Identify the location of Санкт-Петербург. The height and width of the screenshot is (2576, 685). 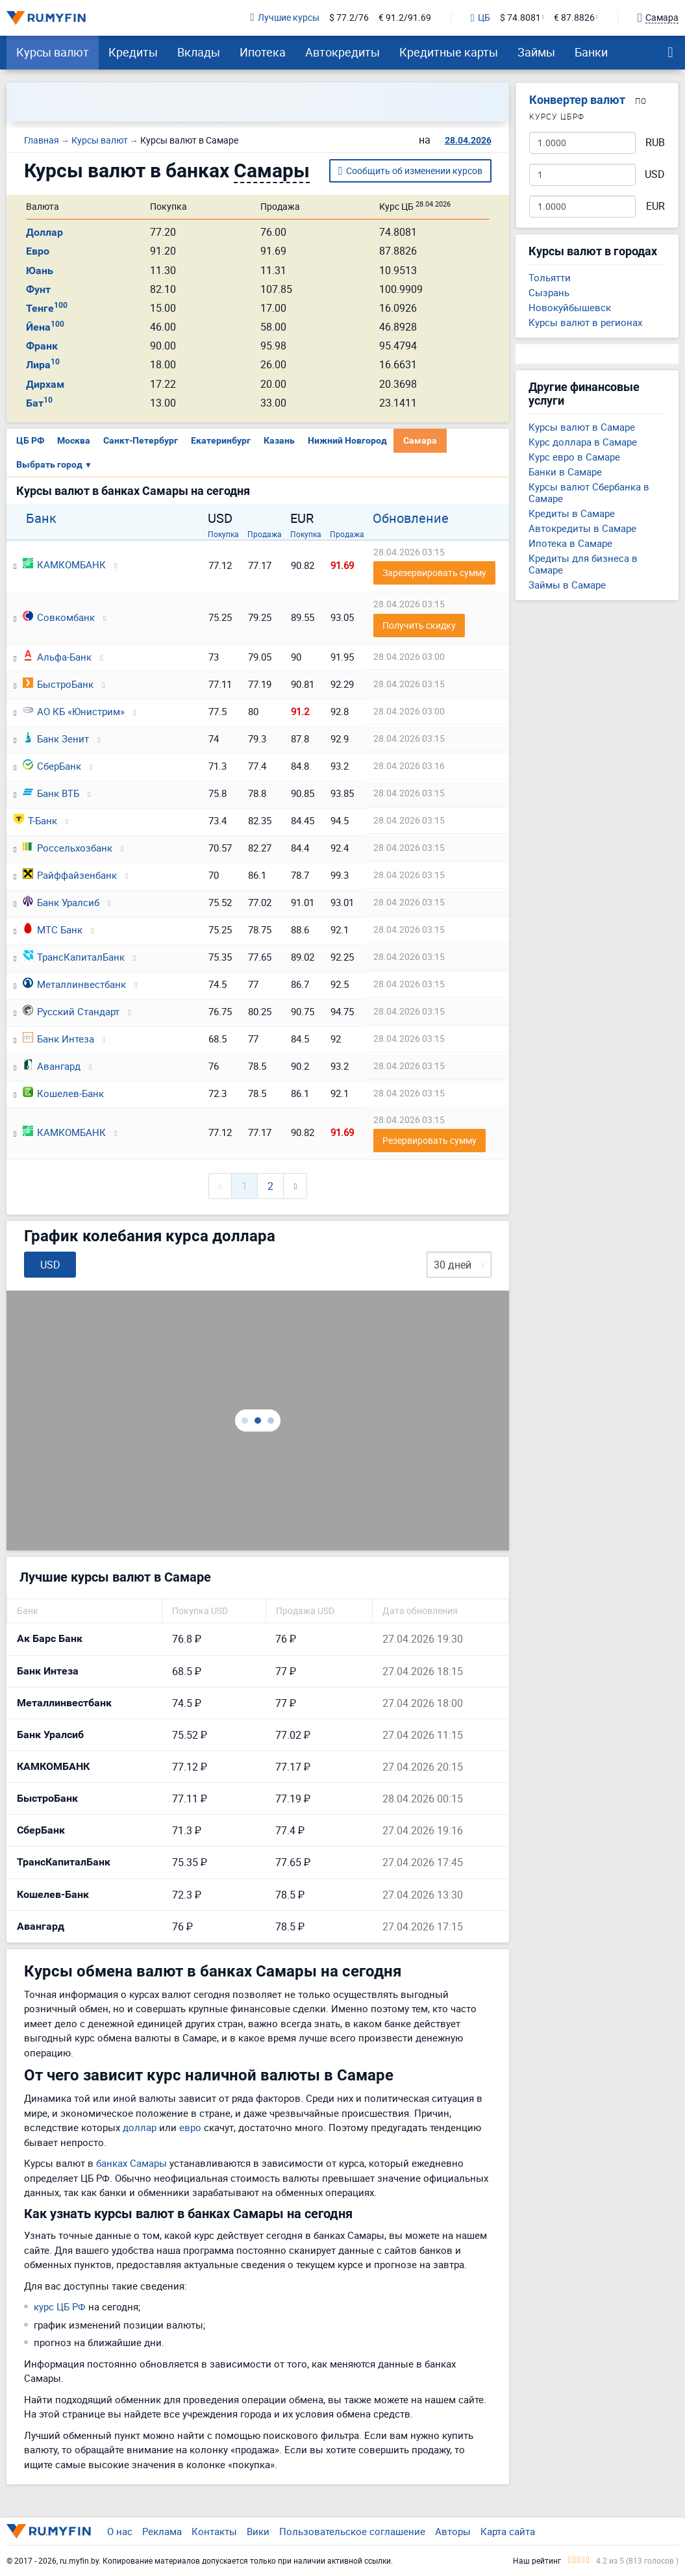
(140, 440).